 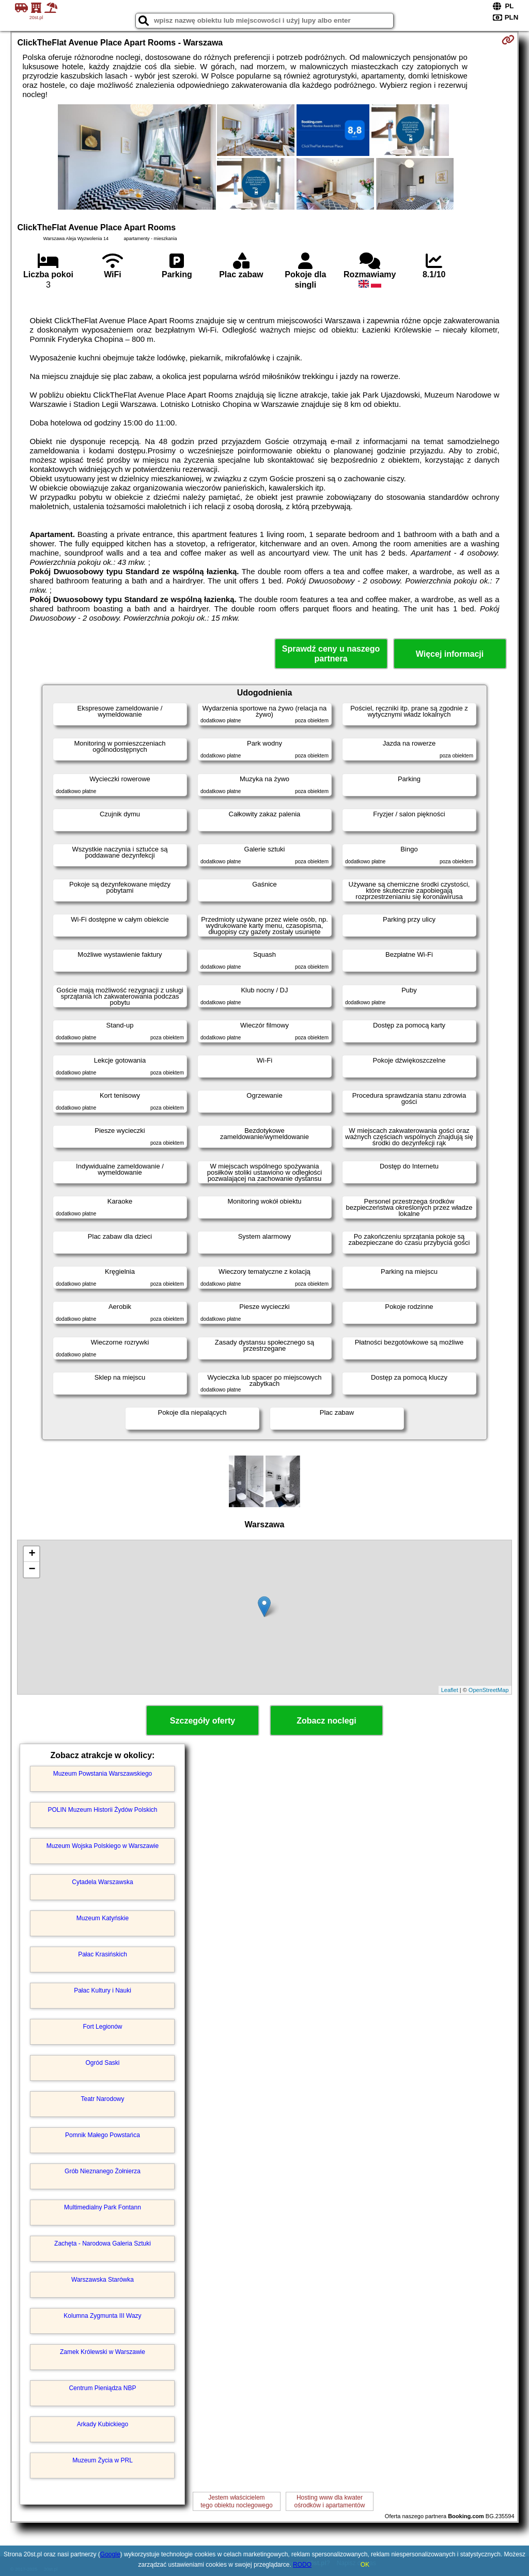 What do you see at coordinates (102, 2099) in the screenshot?
I see `Teatr Narodowy` at bounding box center [102, 2099].